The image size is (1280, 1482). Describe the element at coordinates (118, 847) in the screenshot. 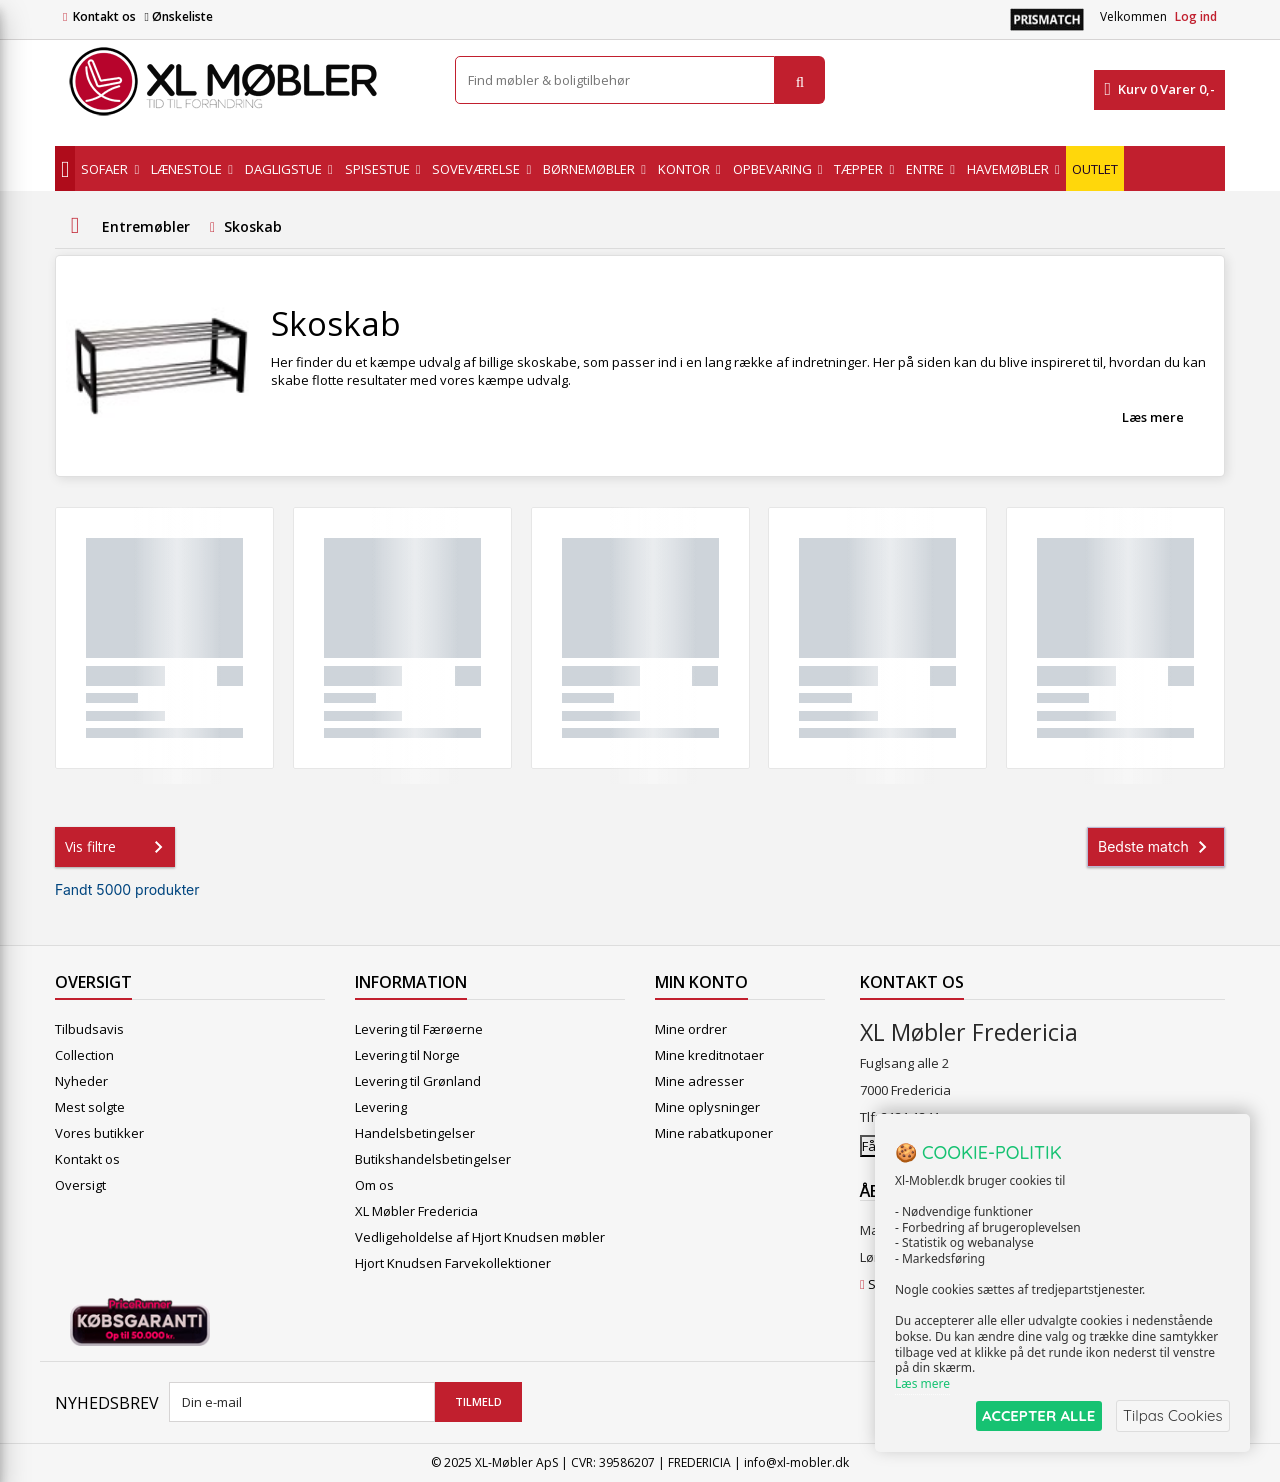

I see `Vis filtre` at that location.